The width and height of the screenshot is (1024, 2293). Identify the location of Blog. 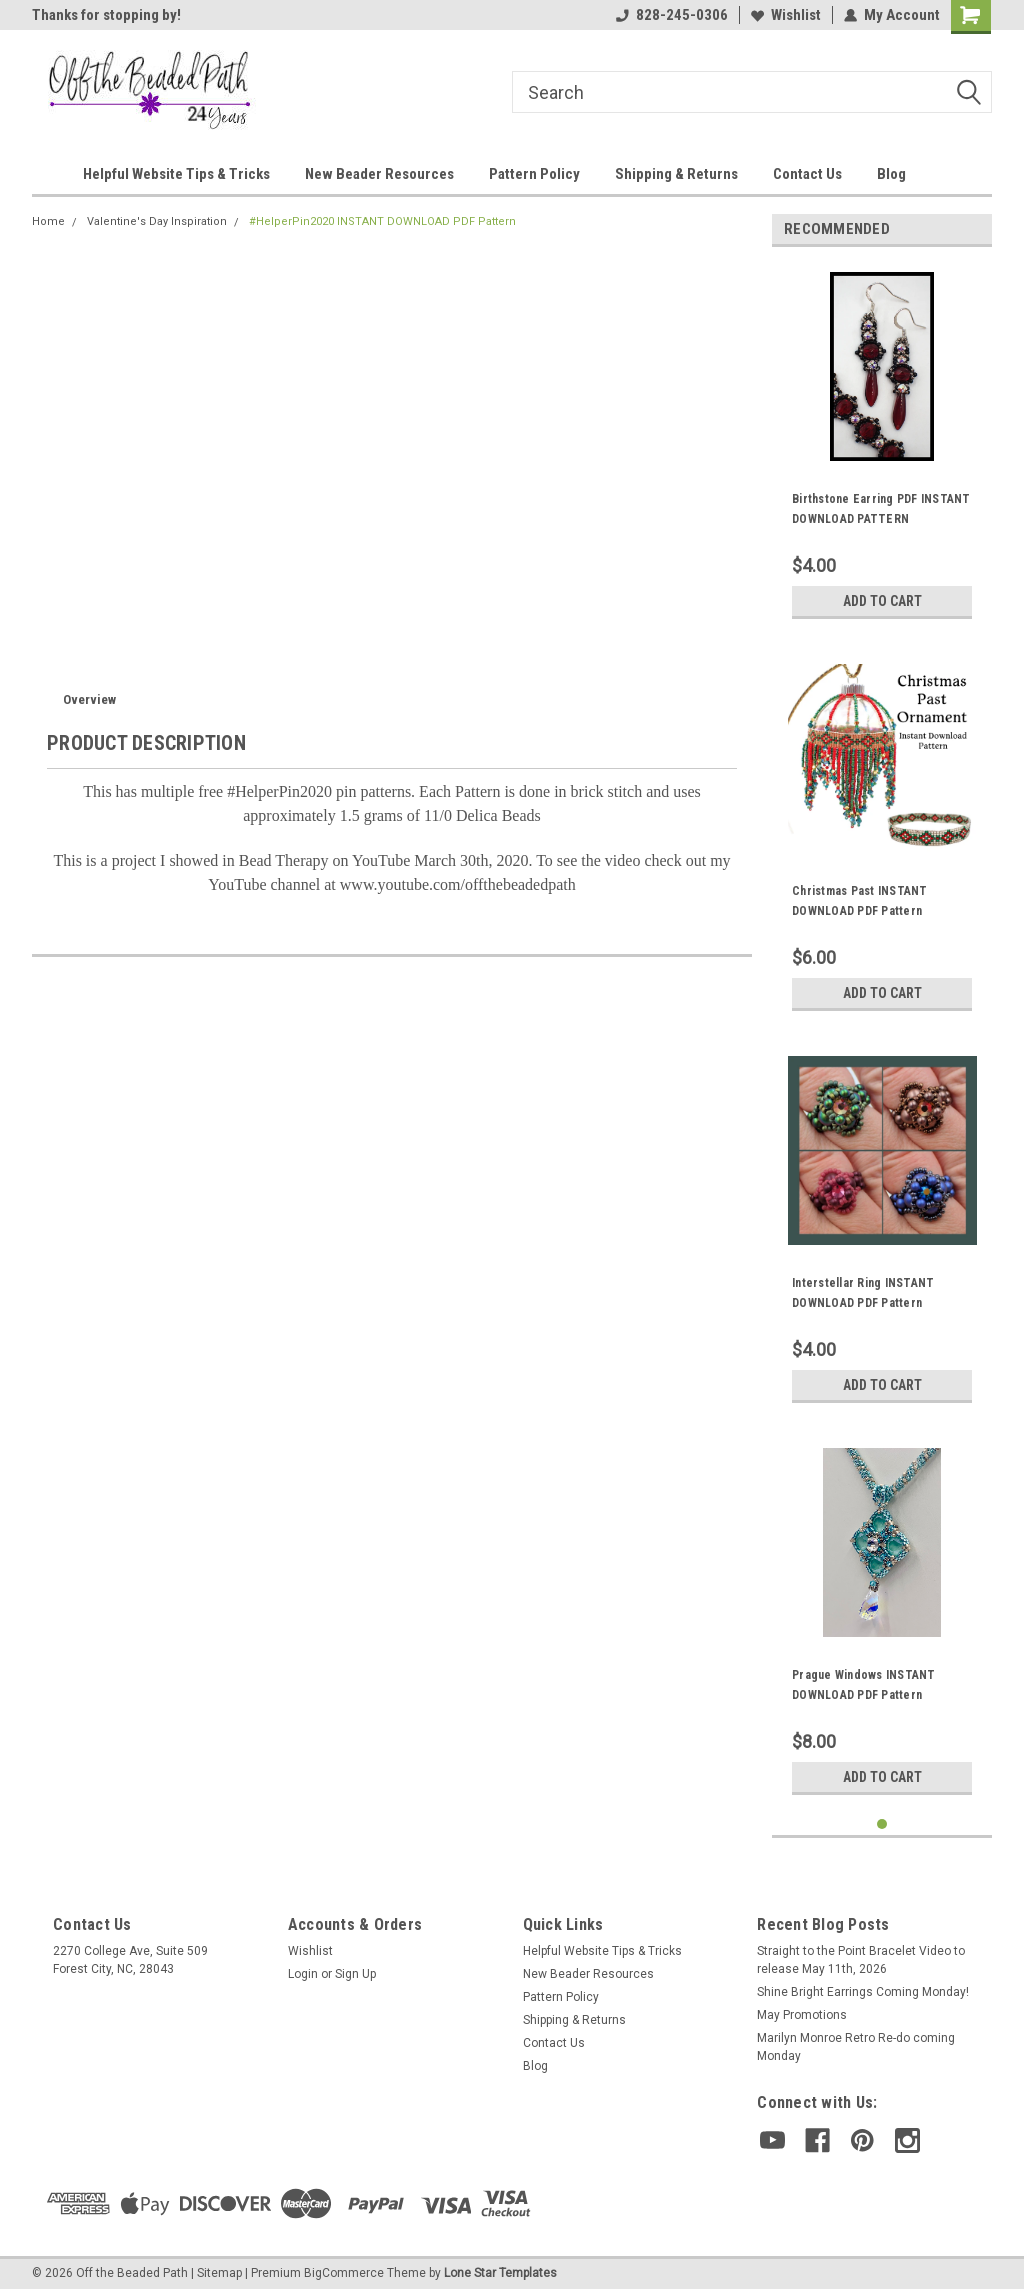
(891, 174).